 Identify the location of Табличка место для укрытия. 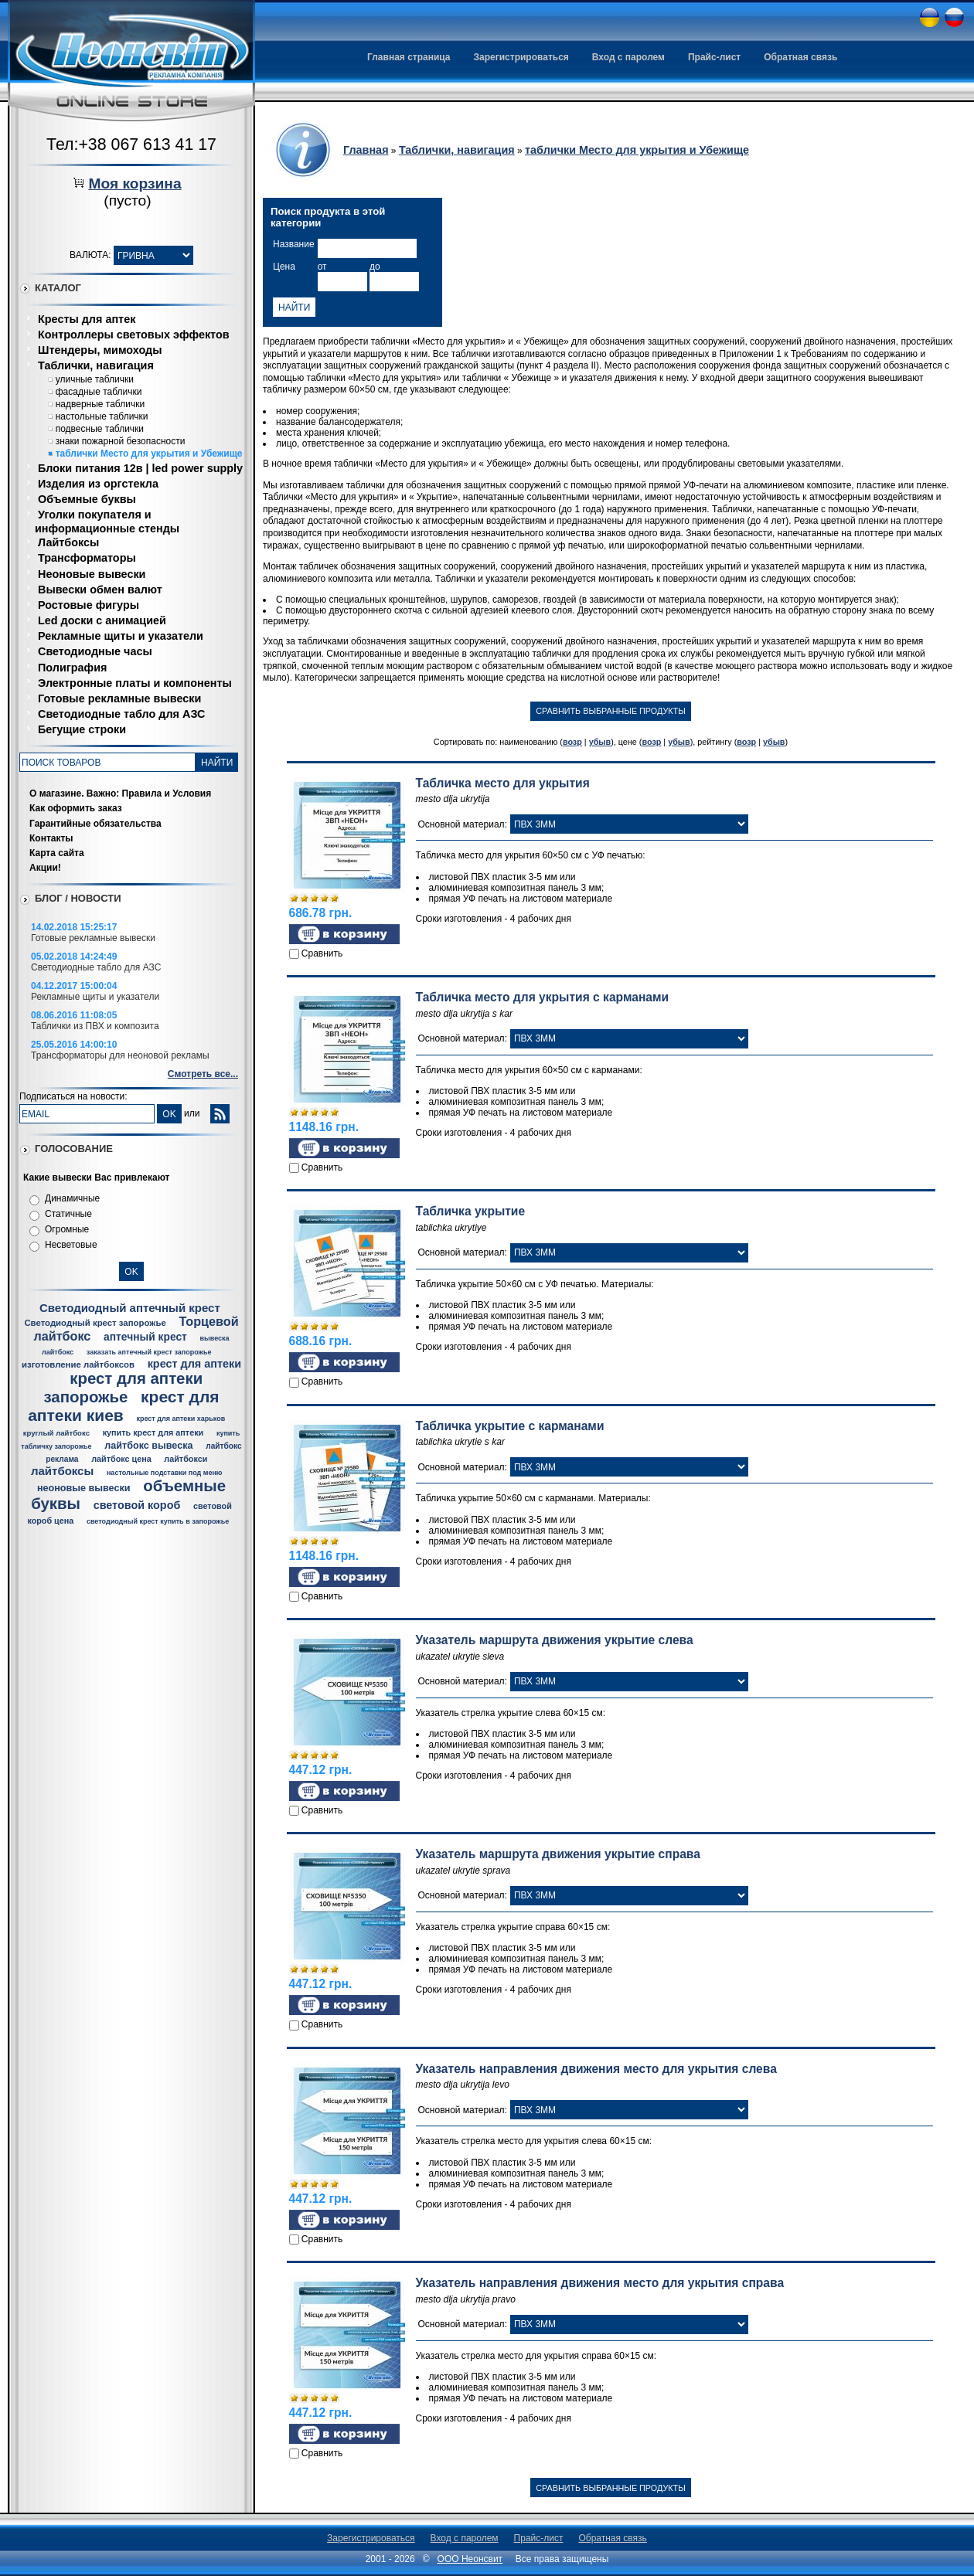
(503, 783).